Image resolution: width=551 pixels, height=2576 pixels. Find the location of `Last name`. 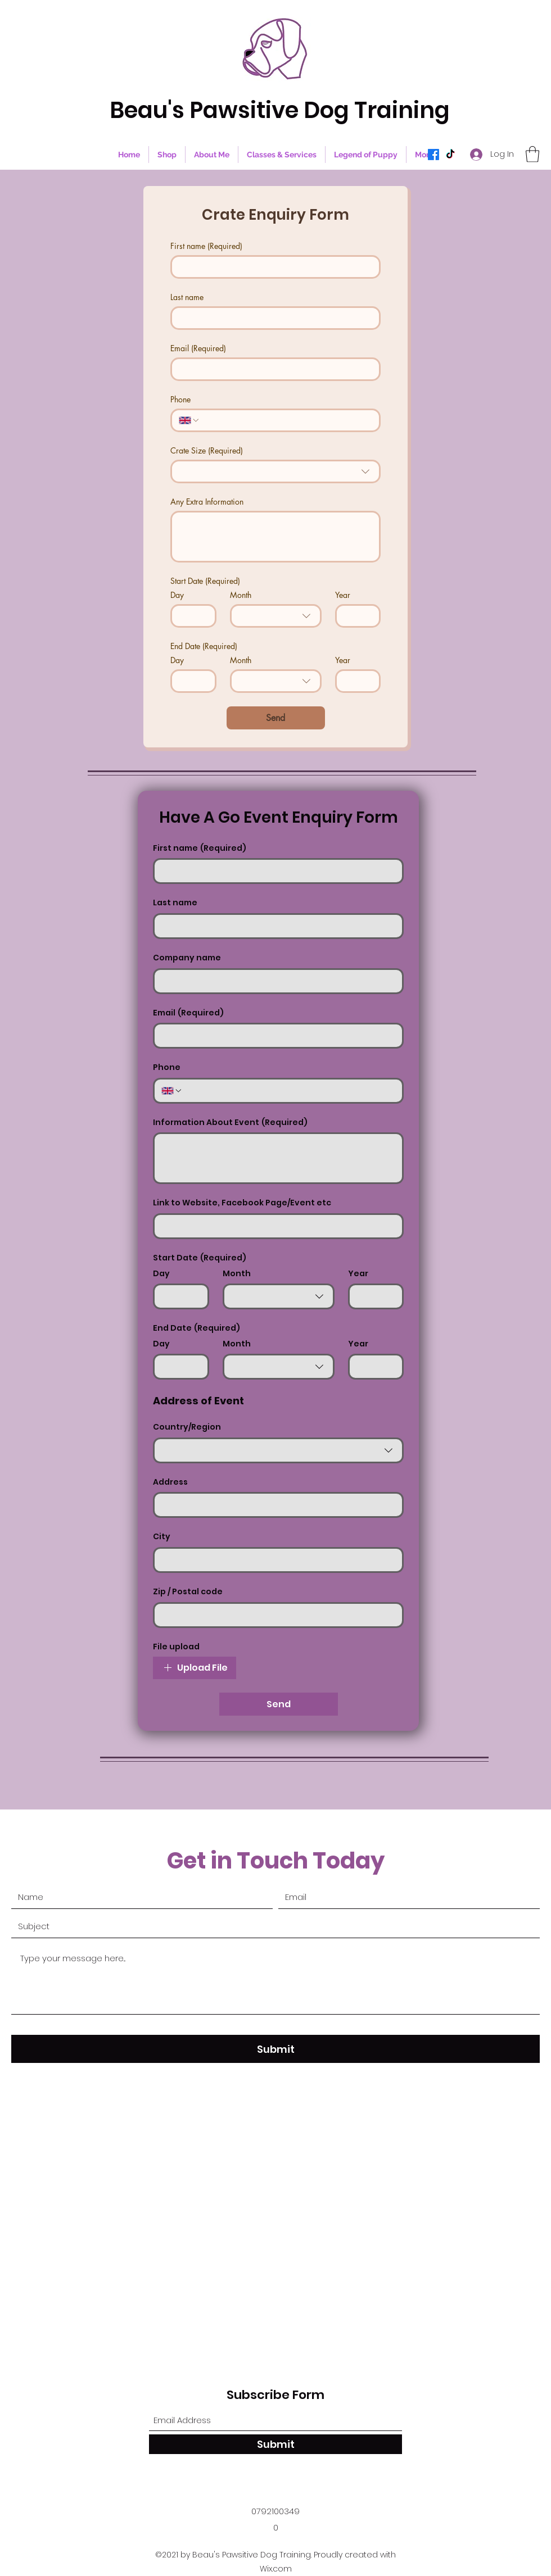

Last name is located at coordinates (187, 297).